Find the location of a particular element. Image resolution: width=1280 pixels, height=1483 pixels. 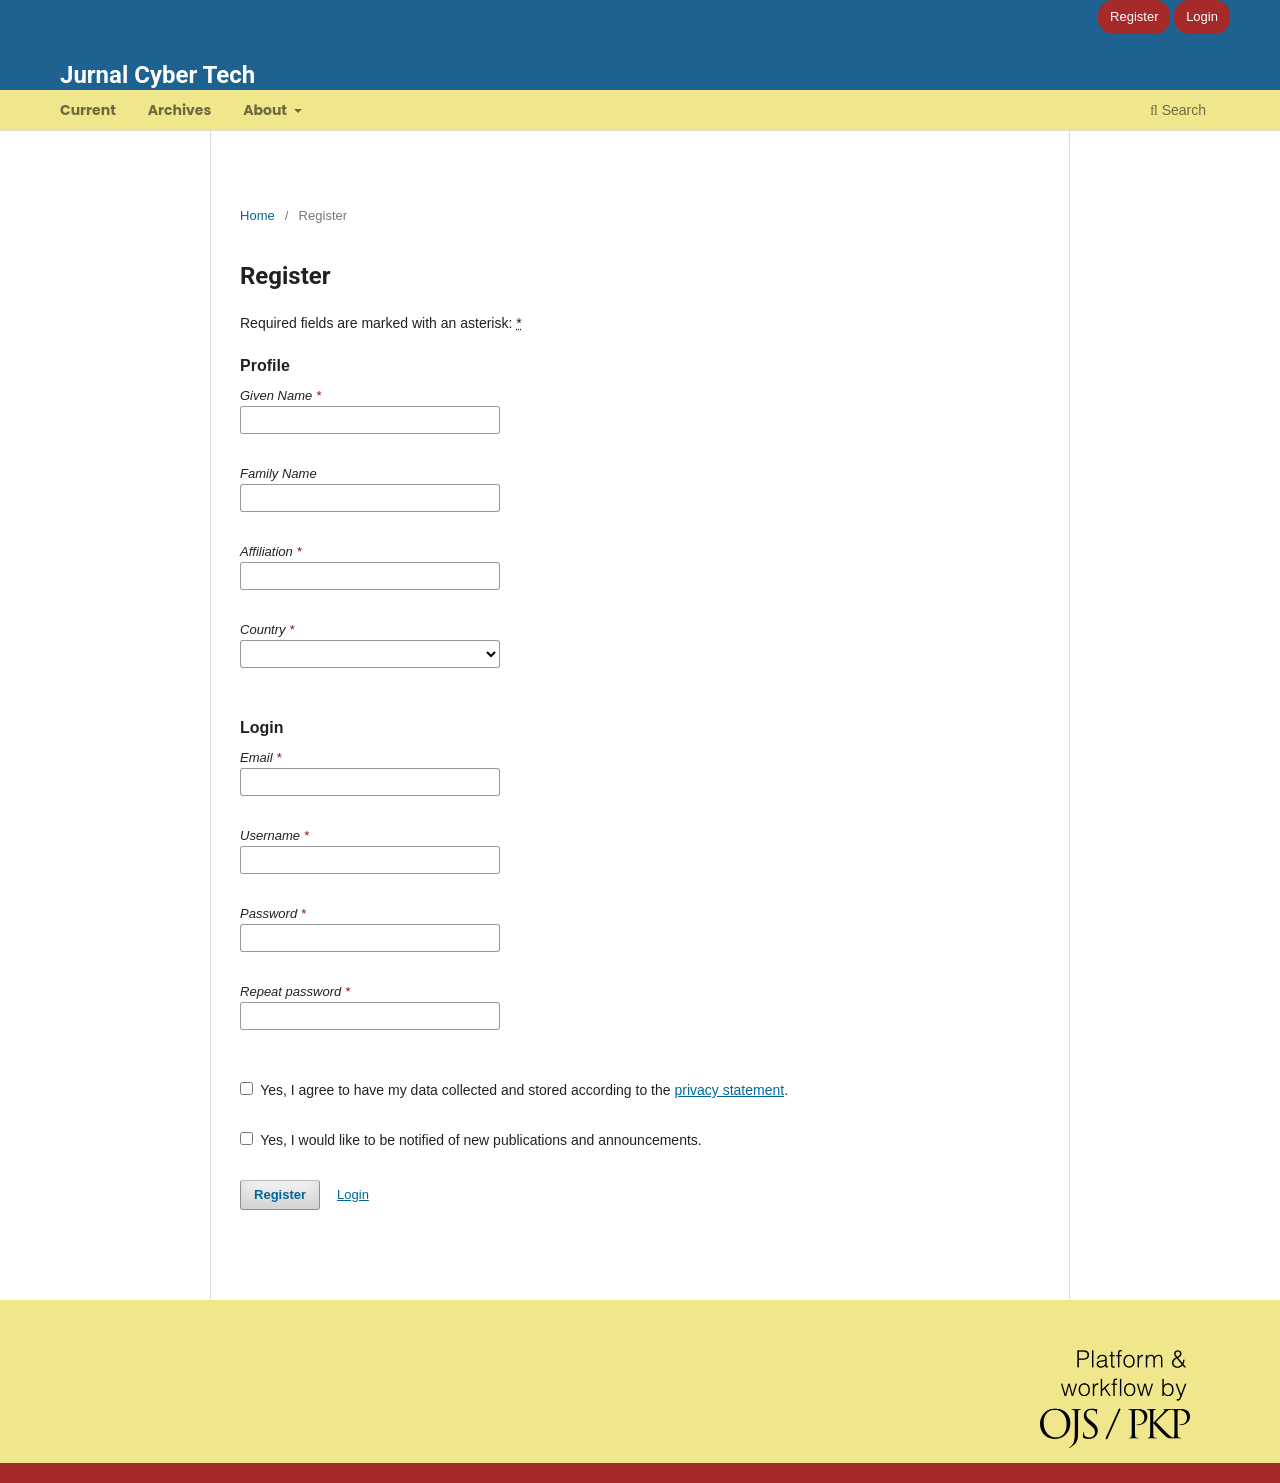

Login is located at coordinates (1202, 16).